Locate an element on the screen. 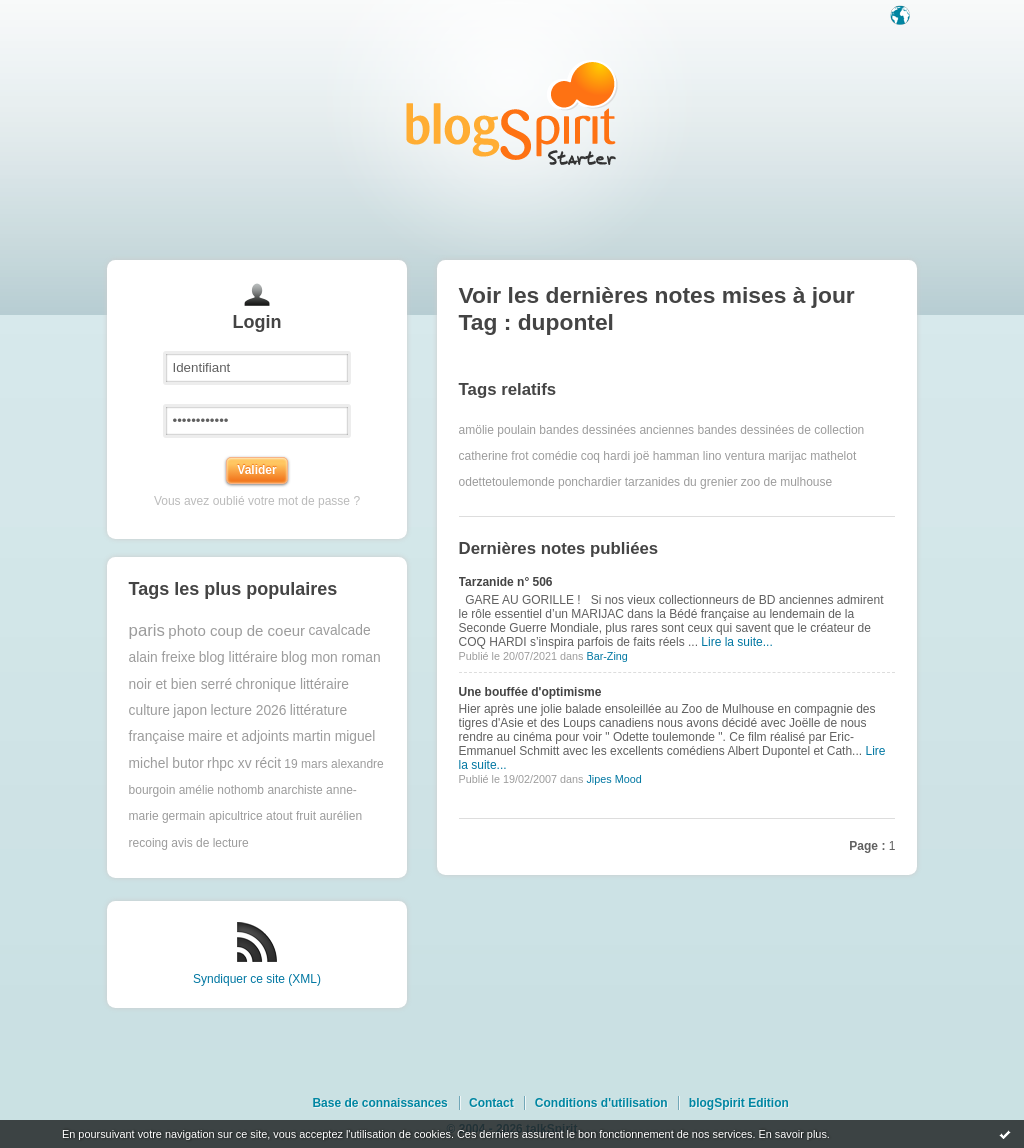 The height and width of the screenshot is (1148, 1024). récit is located at coordinates (268, 763).